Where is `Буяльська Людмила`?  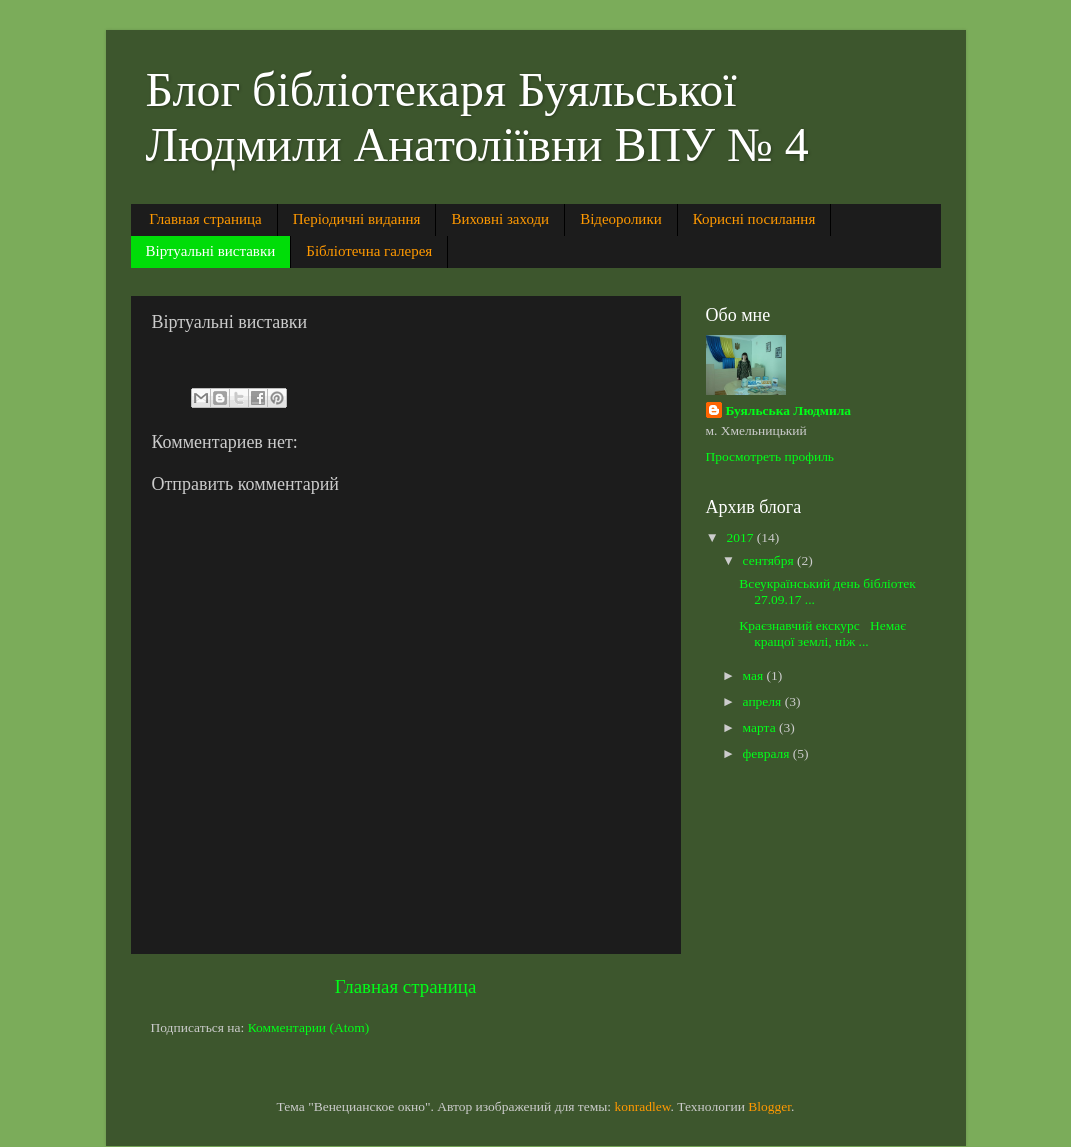
Буяльська Людмила is located at coordinates (789, 410).